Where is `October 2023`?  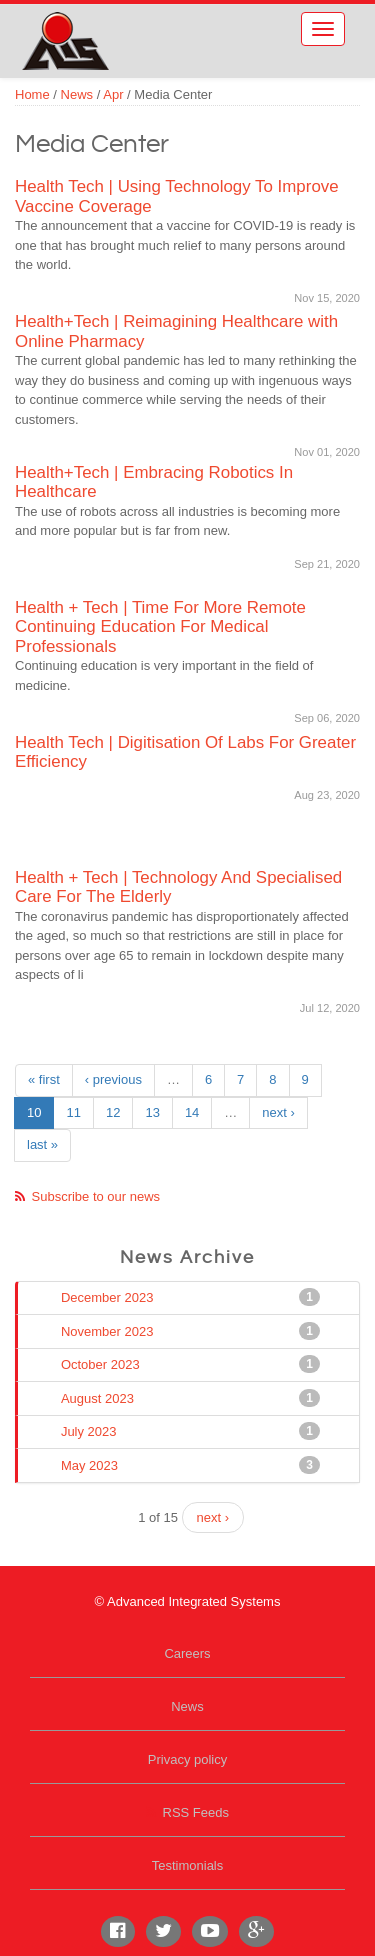 October 2023 is located at coordinates (102, 1364).